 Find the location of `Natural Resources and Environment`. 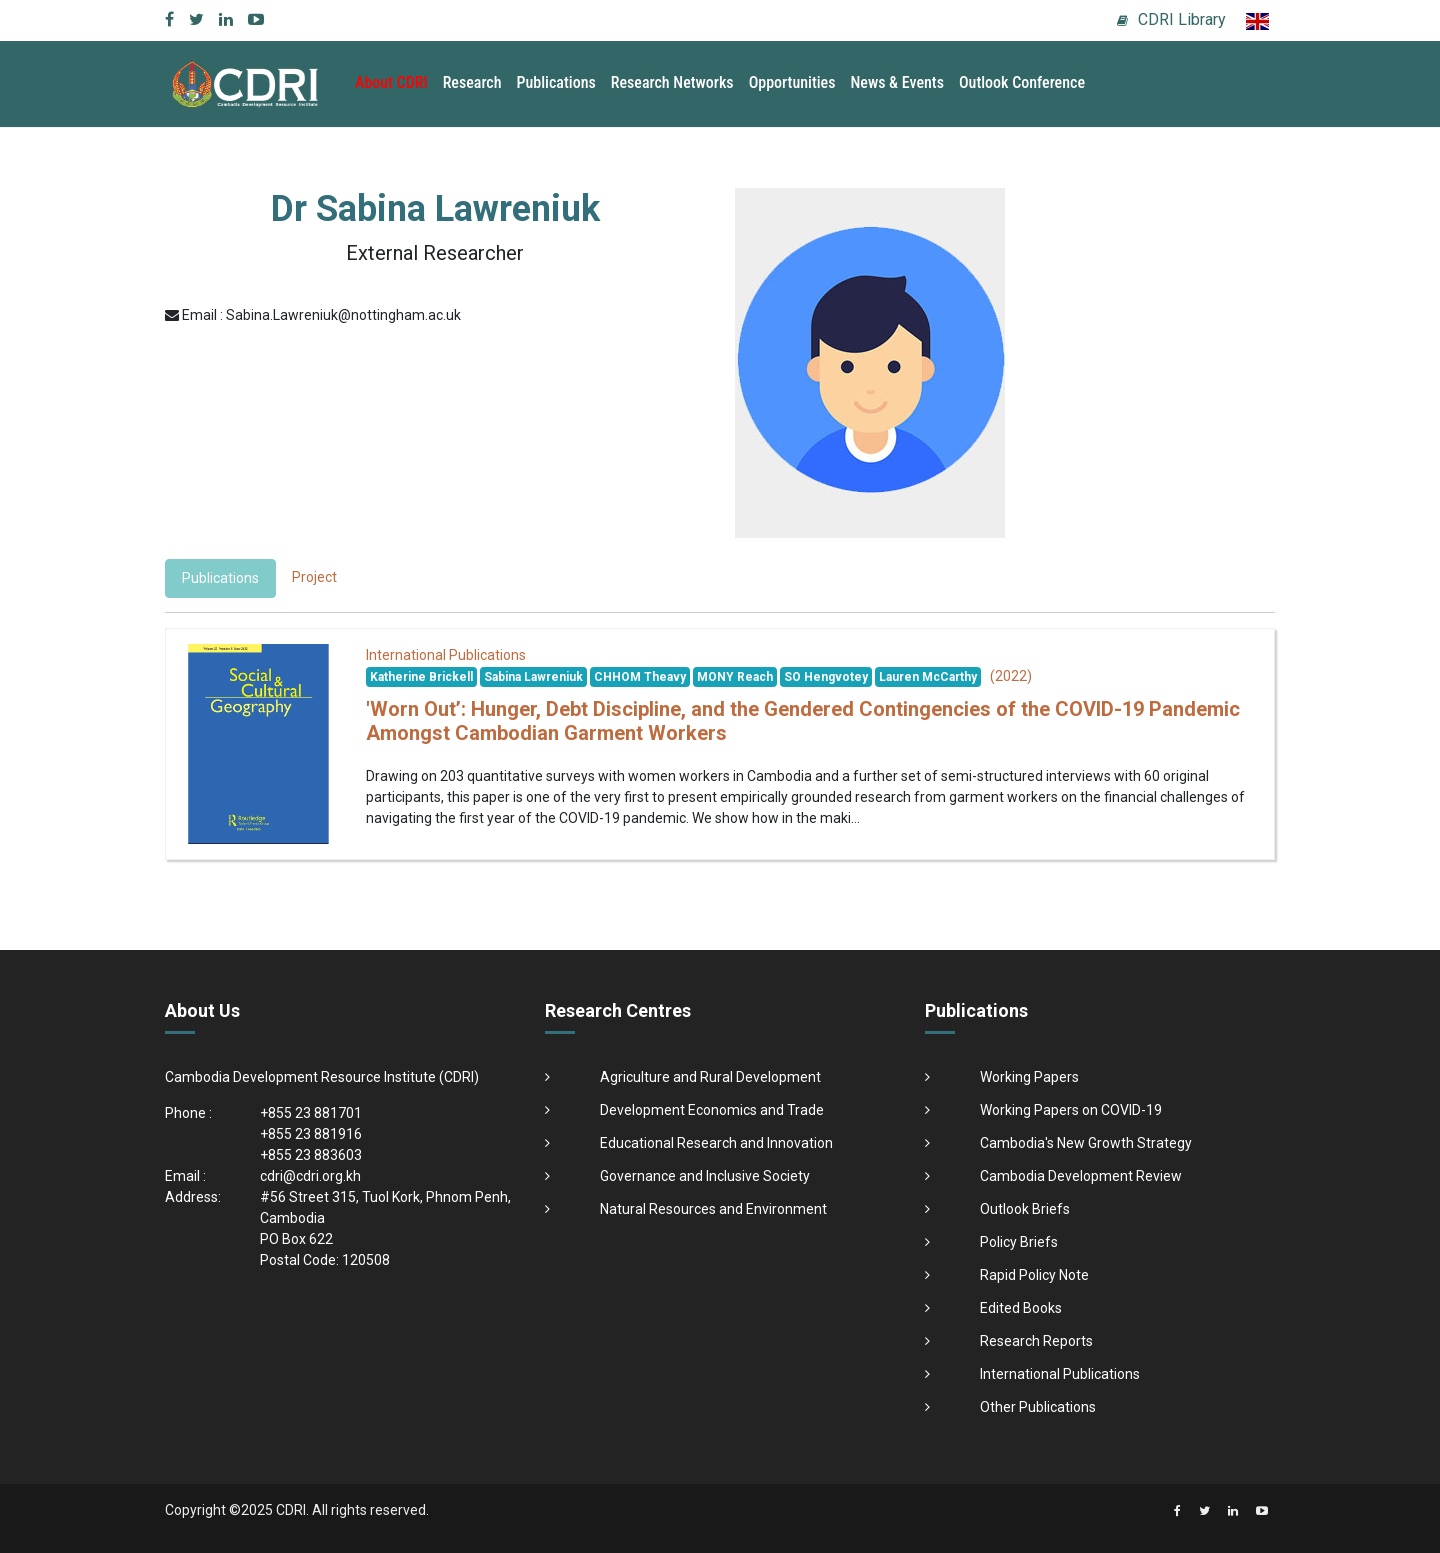

Natural Resources and Environment is located at coordinates (713, 1209).